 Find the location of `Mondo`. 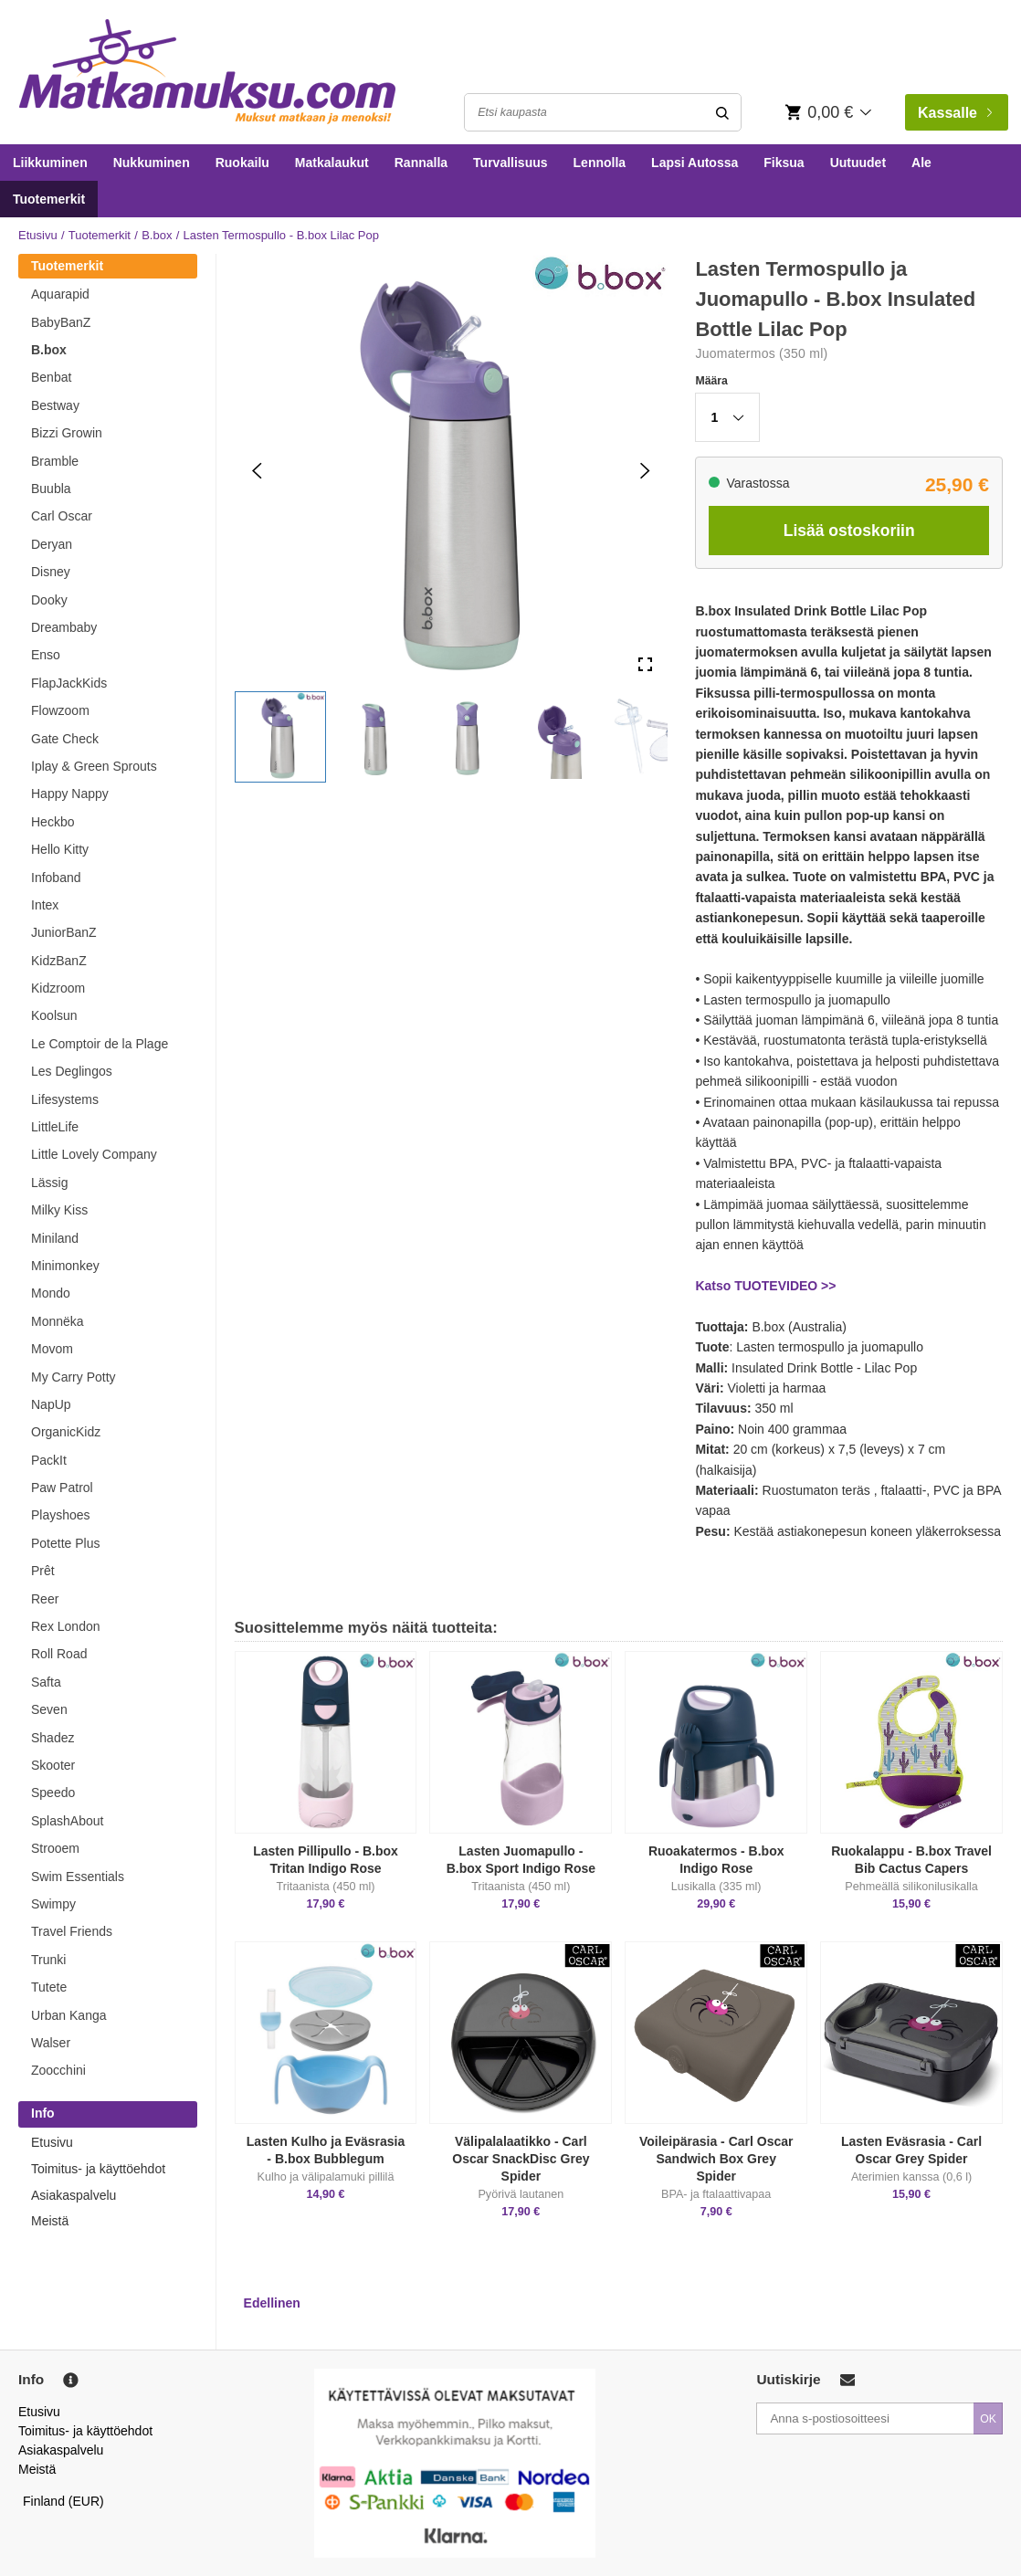

Mondo is located at coordinates (50, 1293).